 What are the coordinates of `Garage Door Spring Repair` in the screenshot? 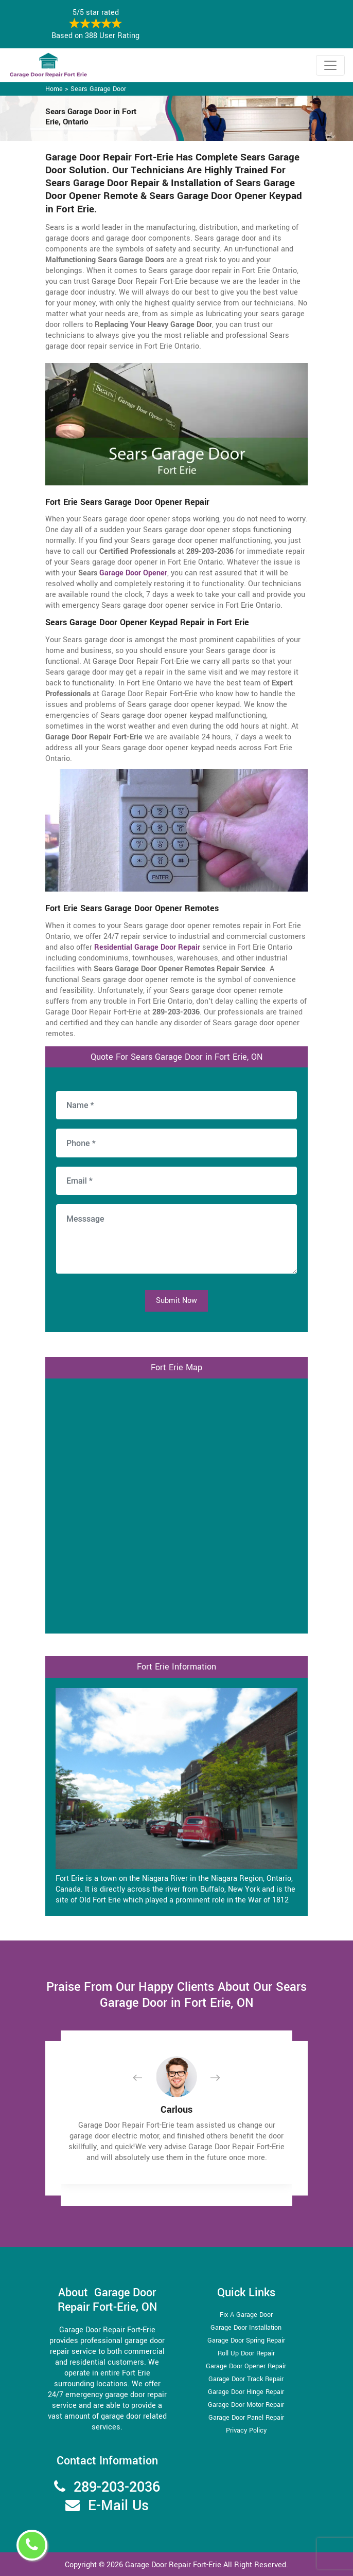 It's located at (246, 2340).